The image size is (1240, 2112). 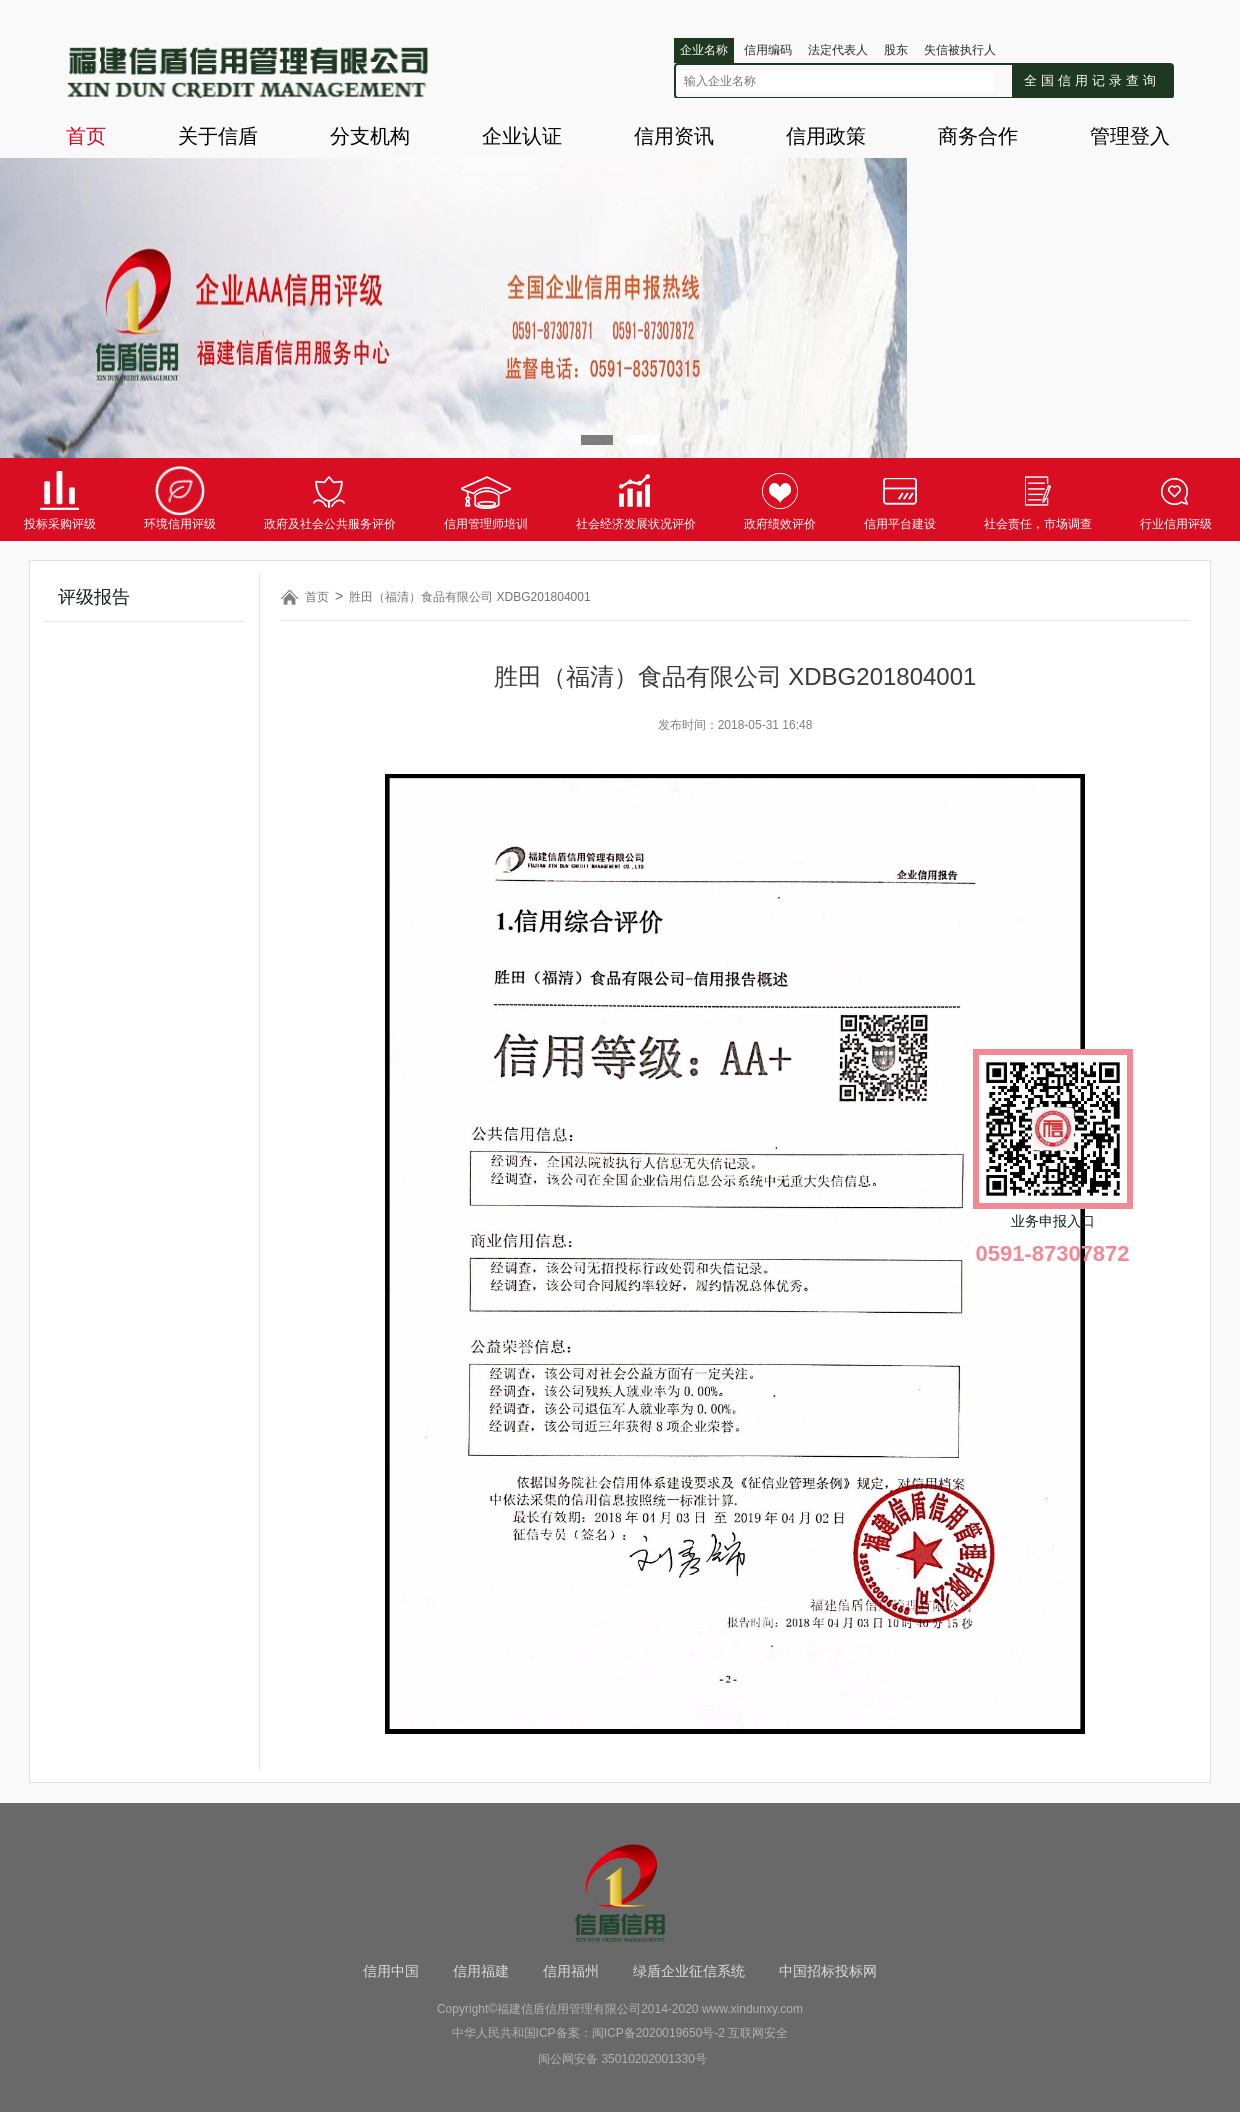 I want to click on 首页, so click(x=86, y=136).